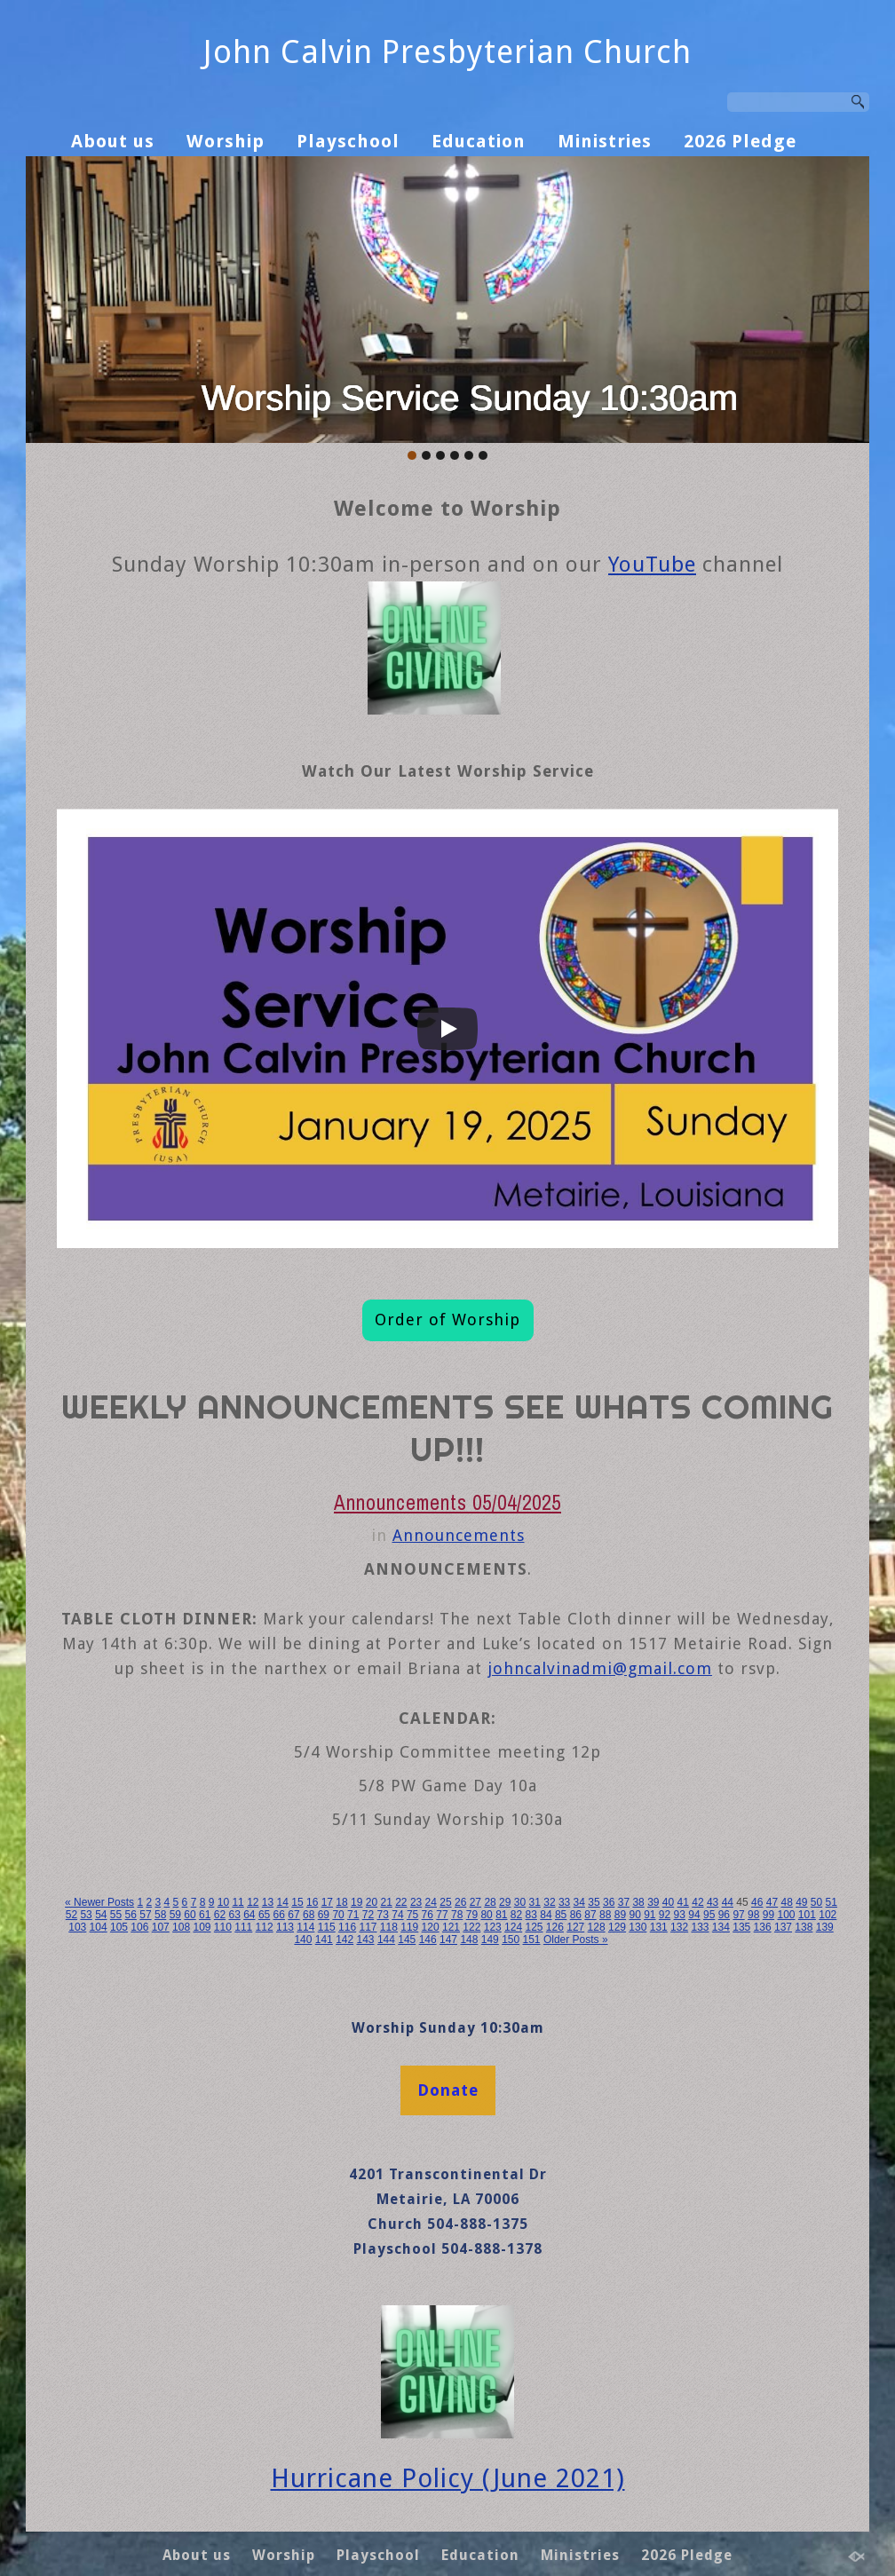 This screenshot has width=895, height=2576. I want to click on 148, so click(469, 1939).